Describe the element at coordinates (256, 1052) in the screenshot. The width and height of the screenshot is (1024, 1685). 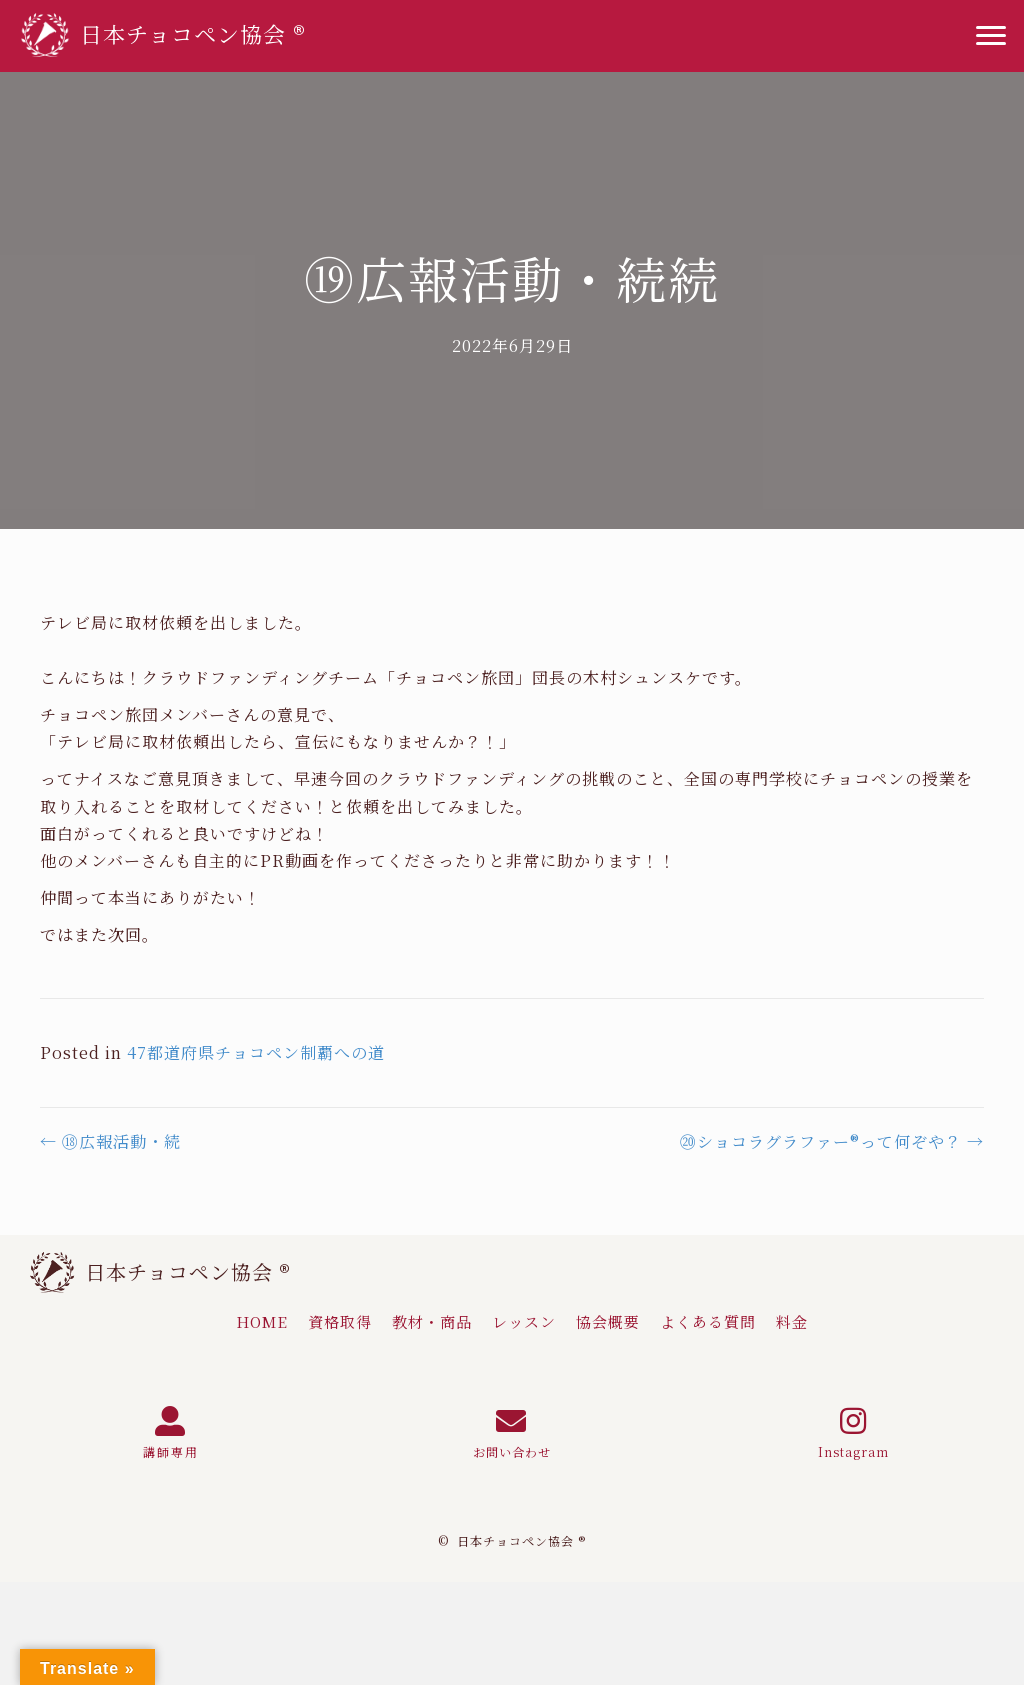
I see `47都道府県チョコペン制覇への道` at that location.